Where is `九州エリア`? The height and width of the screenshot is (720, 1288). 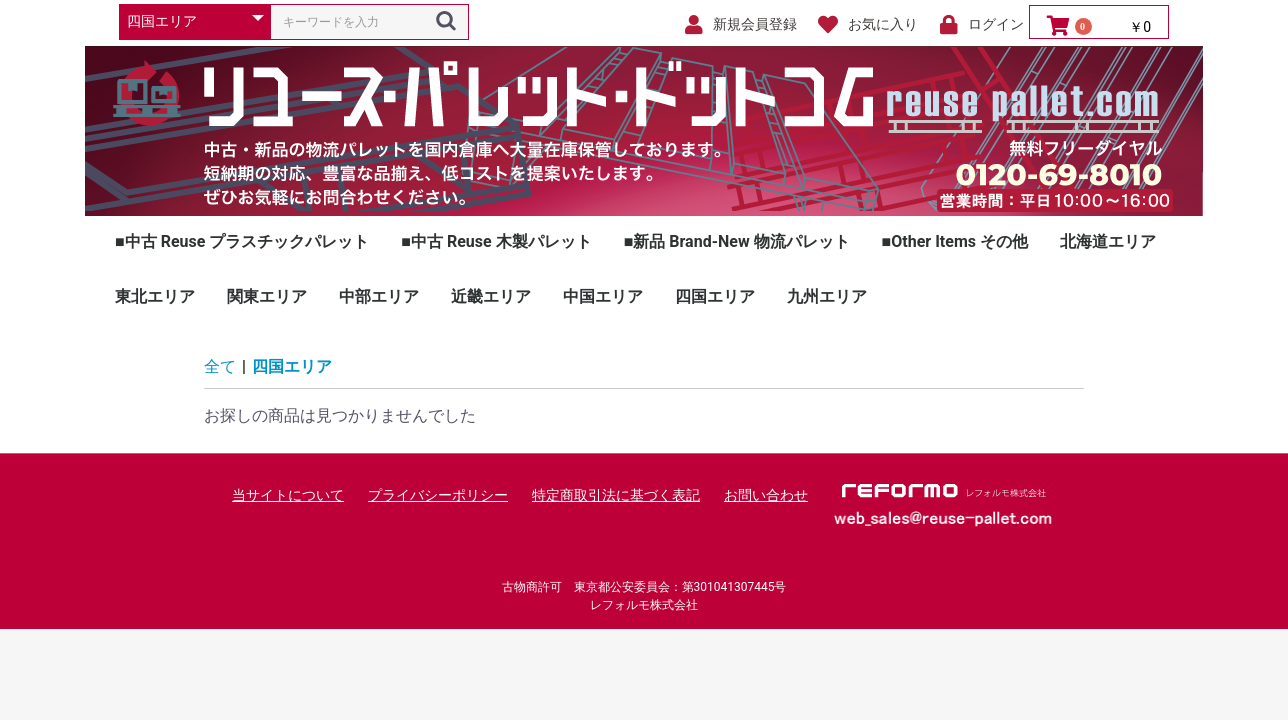
九州エリア is located at coordinates (827, 296).